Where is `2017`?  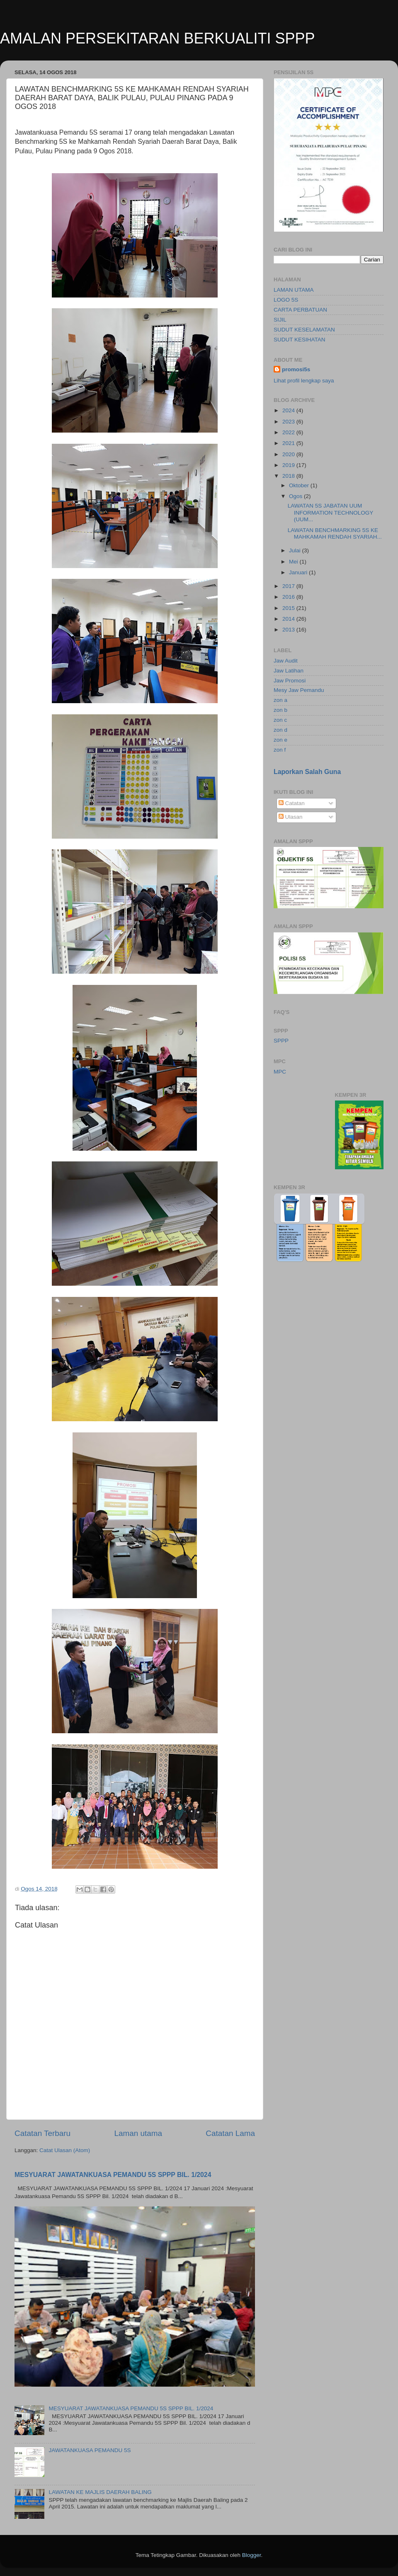
2017 is located at coordinates (289, 586).